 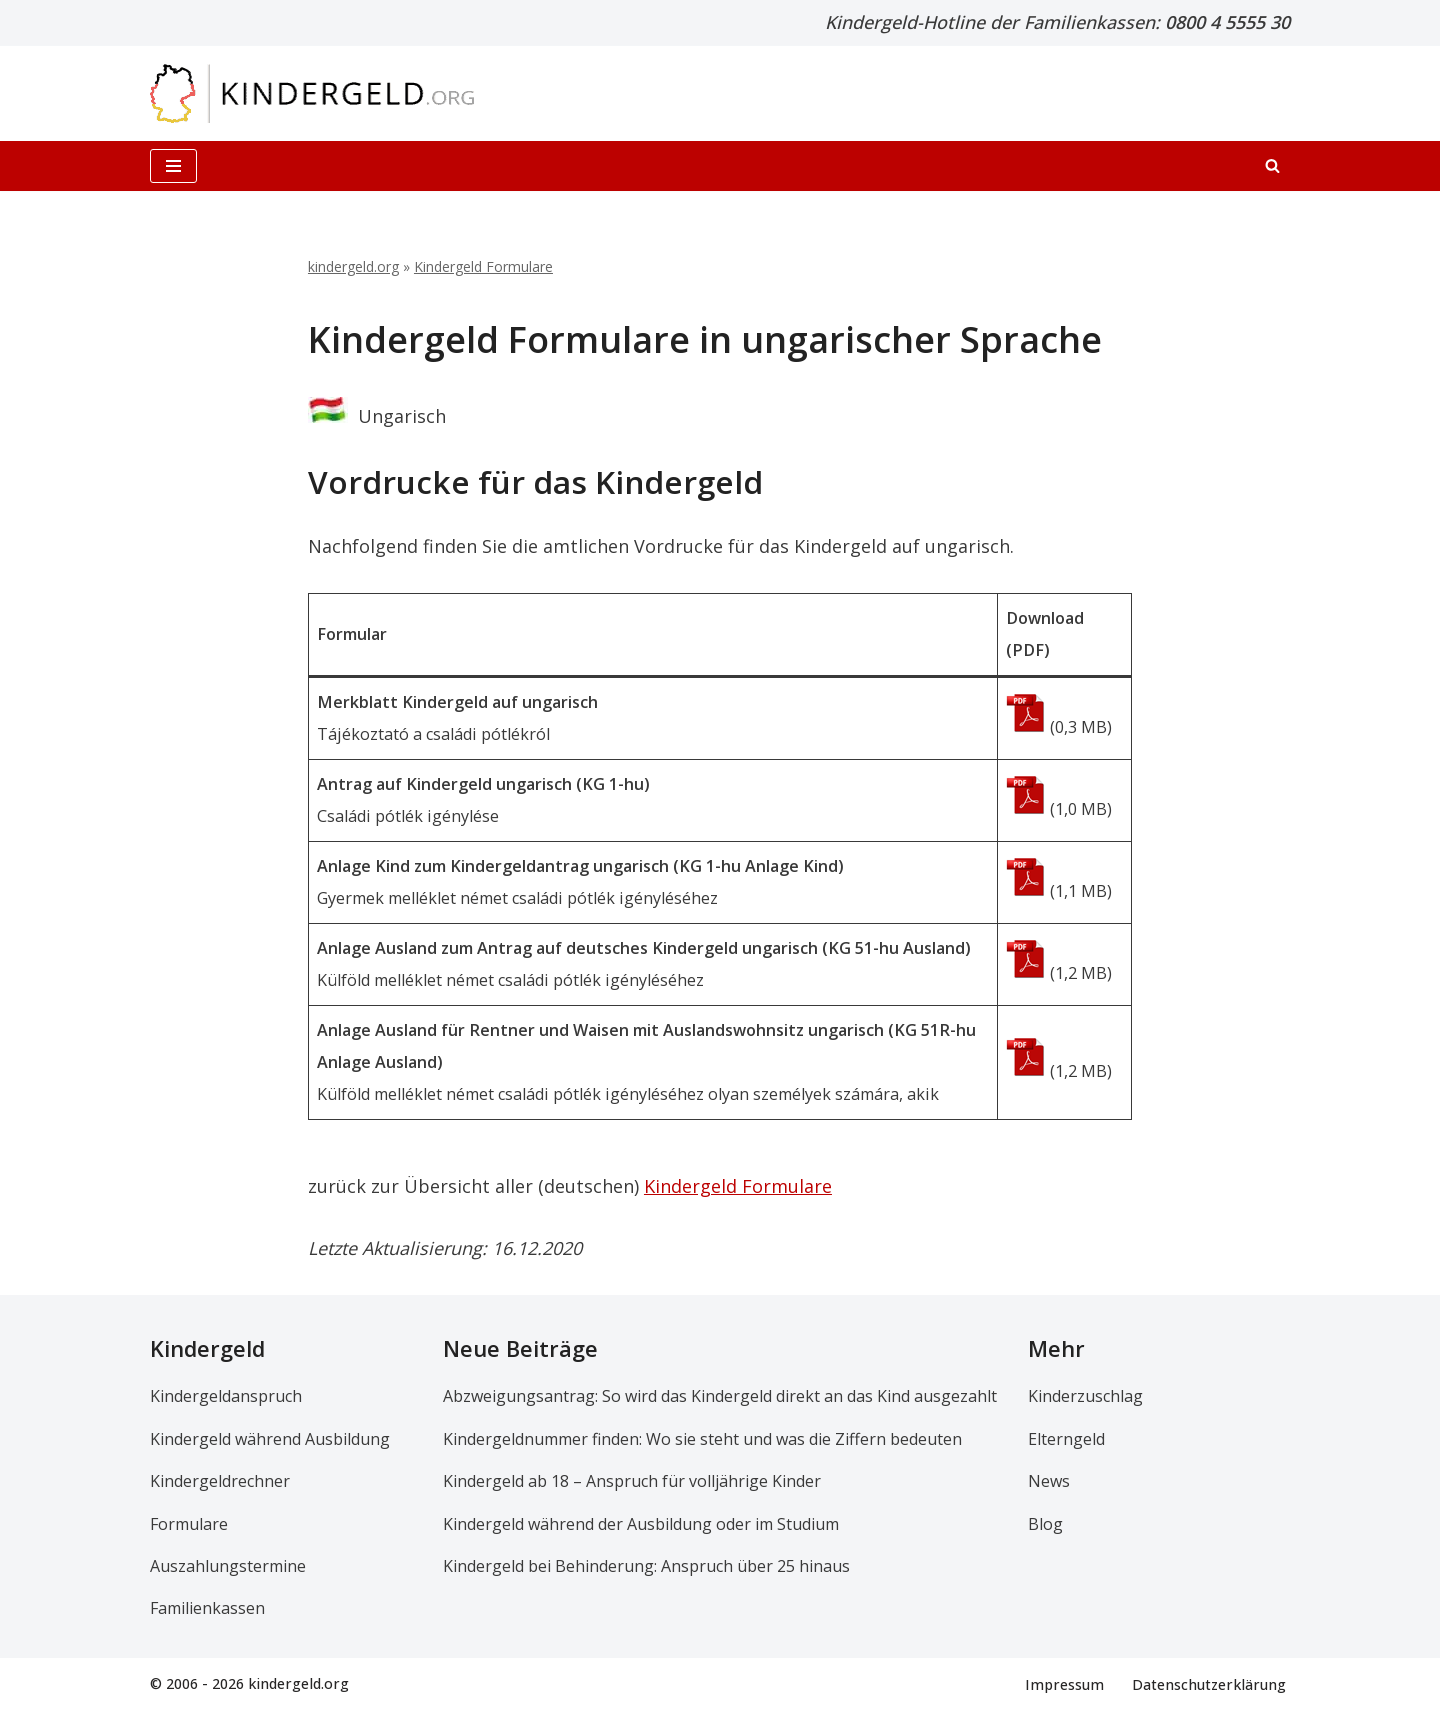 I want to click on Kindergeldrechner, so click(x=220, y=1481).